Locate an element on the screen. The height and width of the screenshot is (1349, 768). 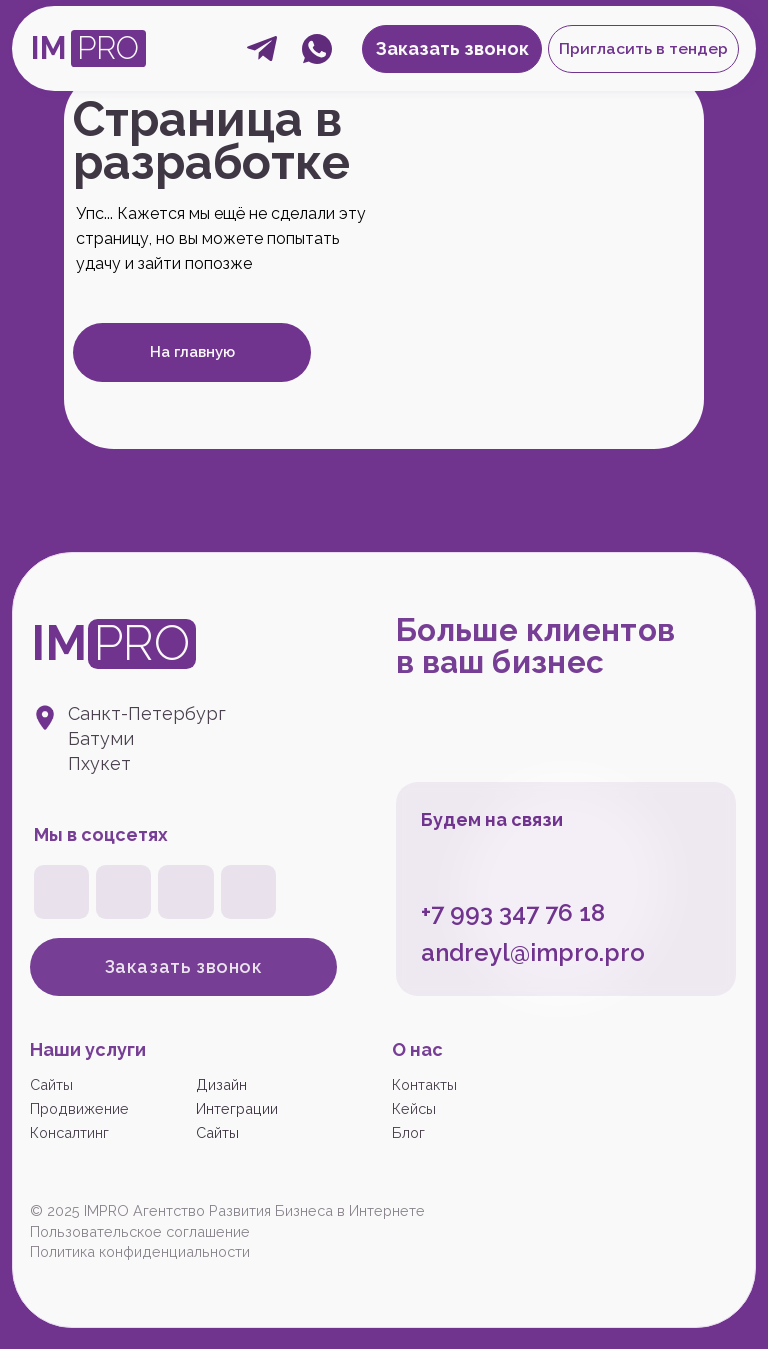
Пользовательское соглашение is located at coordinates (140, 1231).